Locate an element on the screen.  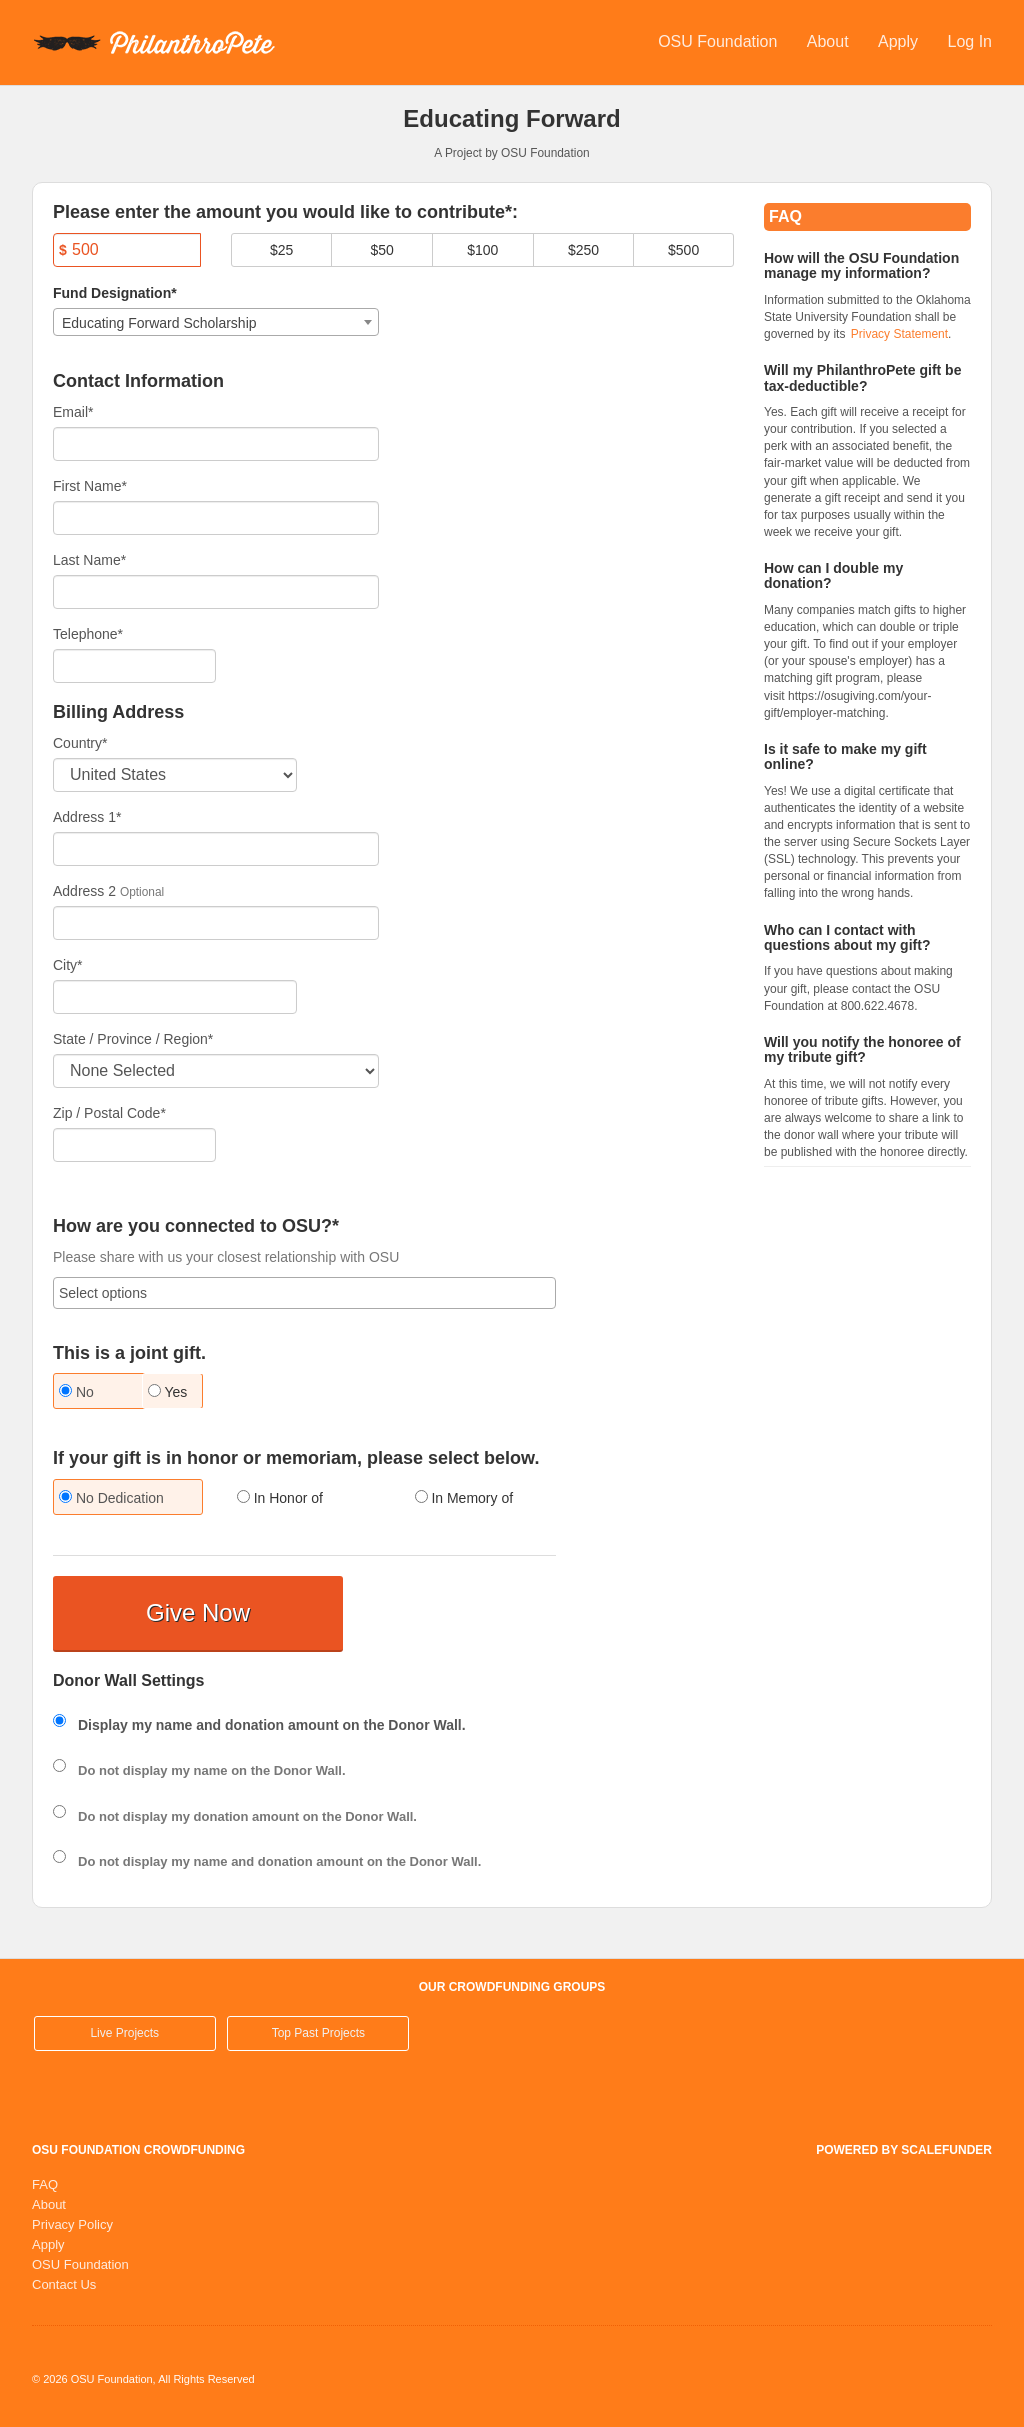
[Last Name] is located at coordinates (216, 592).